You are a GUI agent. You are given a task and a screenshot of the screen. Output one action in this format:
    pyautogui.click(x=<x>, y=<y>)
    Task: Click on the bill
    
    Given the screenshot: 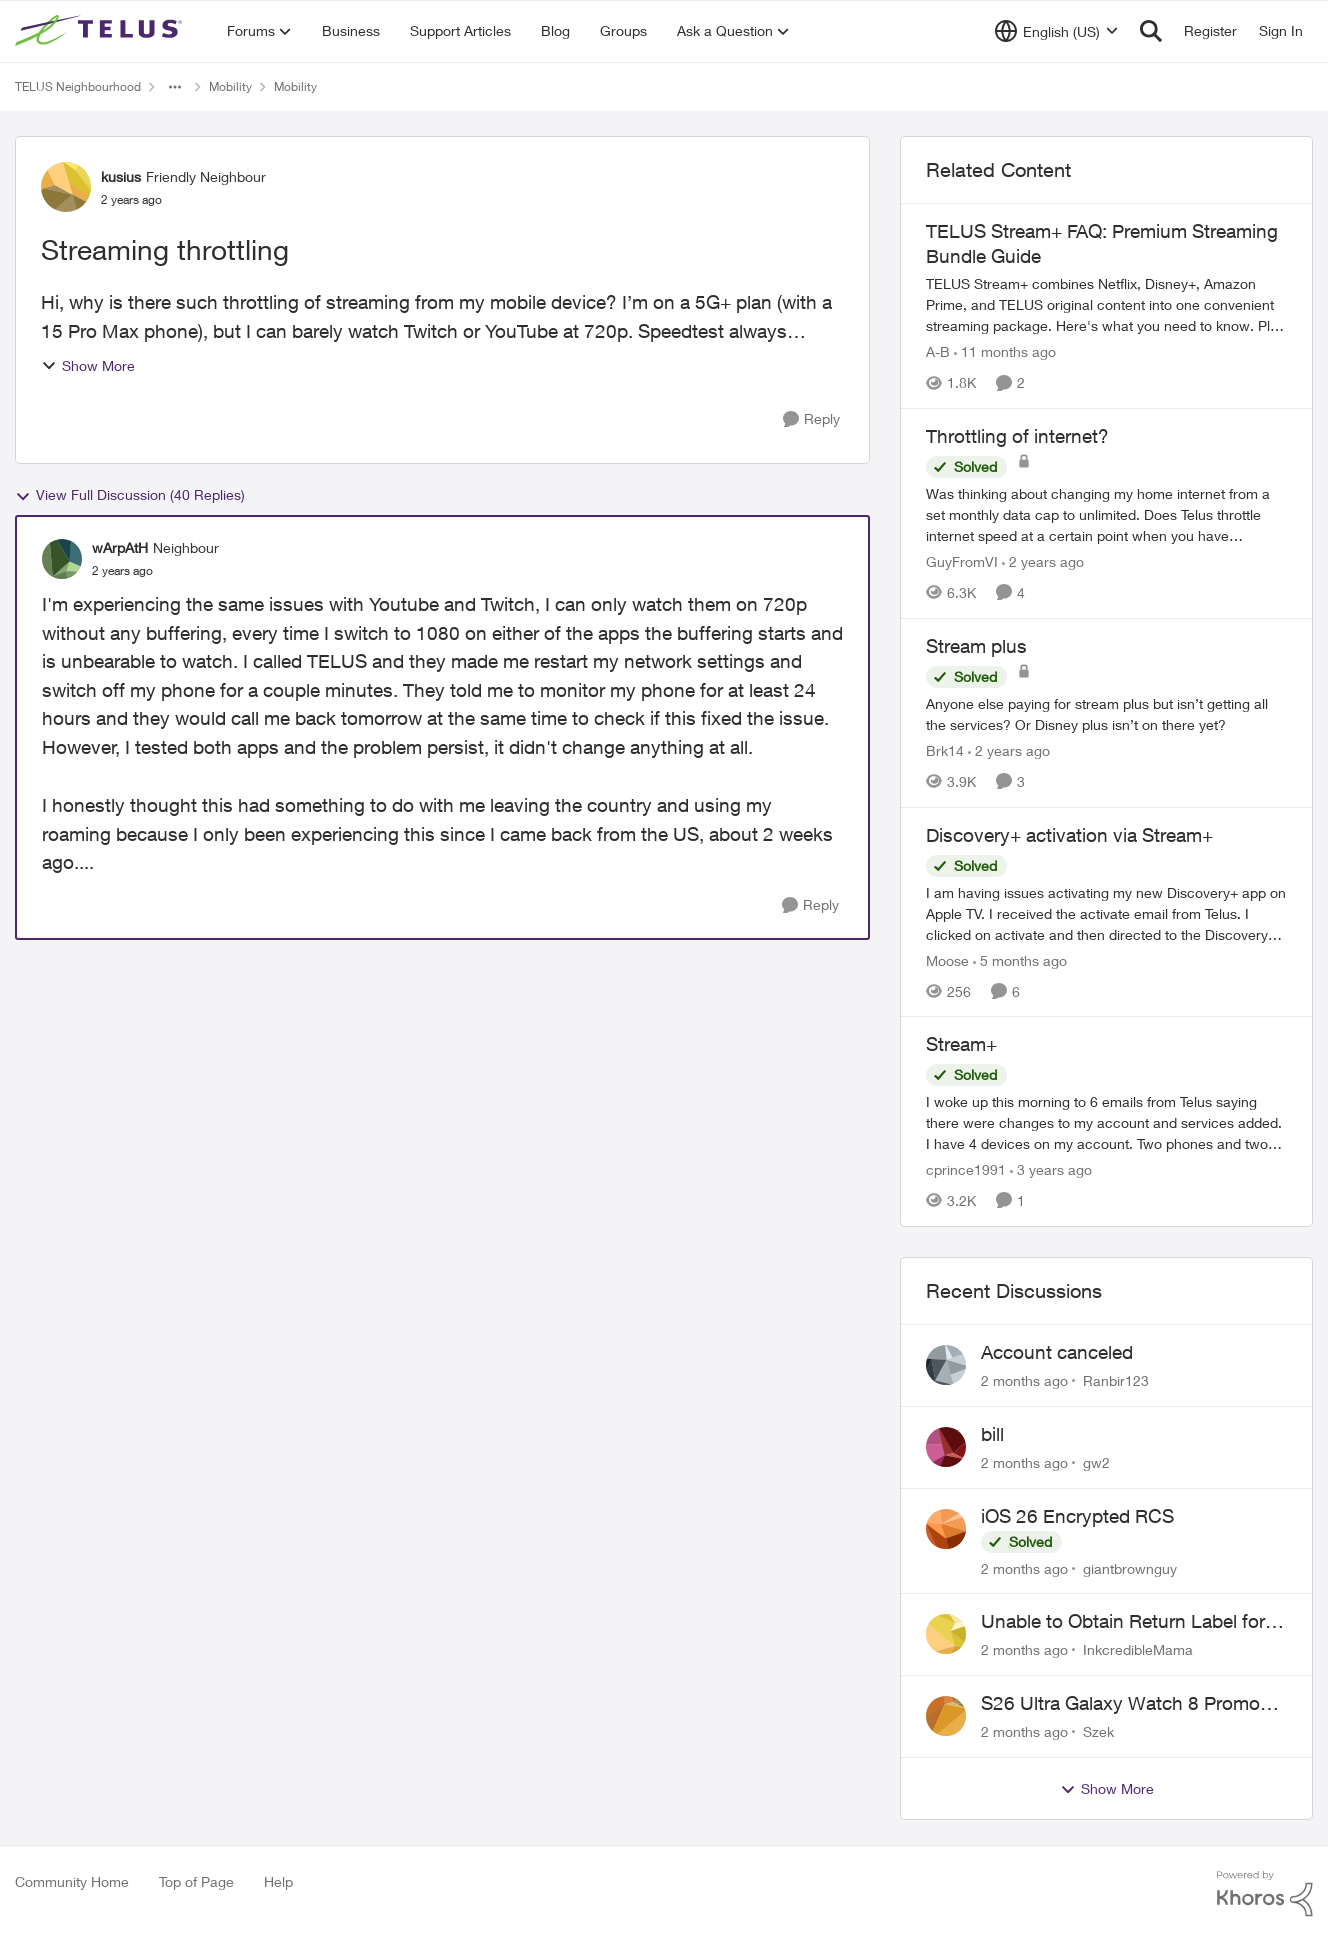 What is the action you would take?
    pyautogui.click(x=992, y=1434)
    